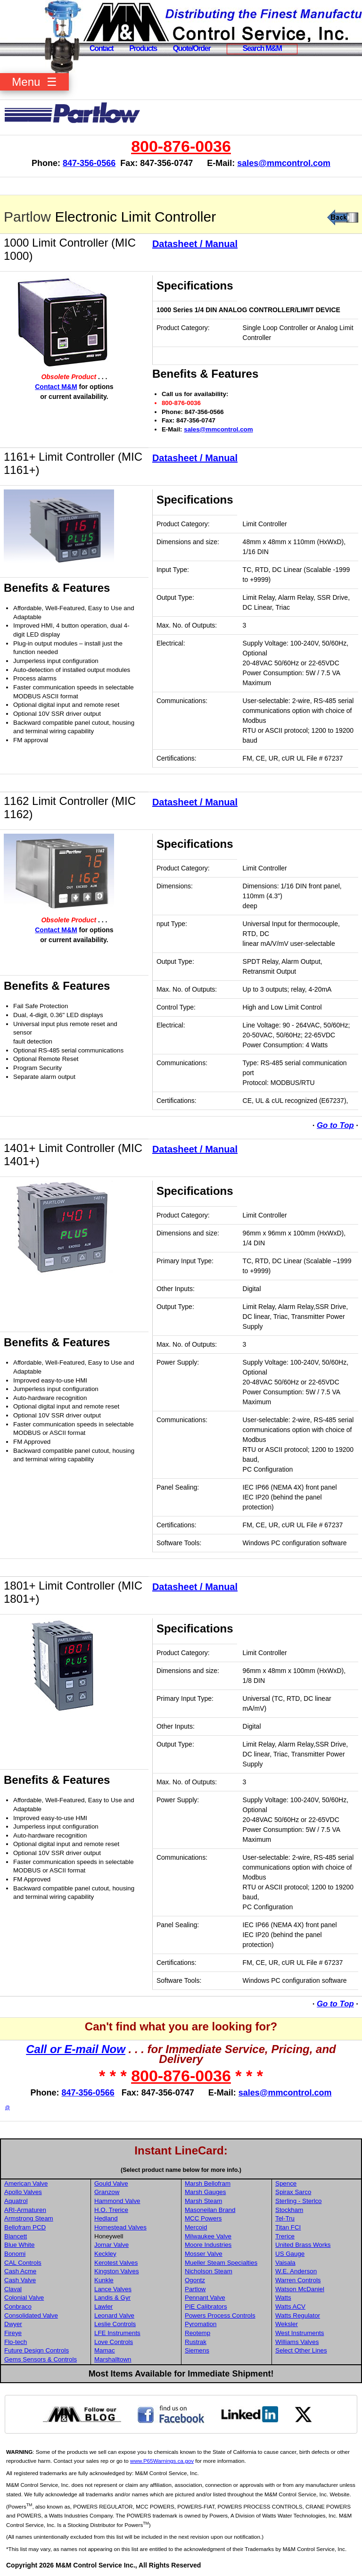 The width and height of the screenshot is (362, 2576). What do you see at coordinates (221, 2262) in the screenshot?
I see `Mueller Steam Specialties` at bounding box center [221, 2262].